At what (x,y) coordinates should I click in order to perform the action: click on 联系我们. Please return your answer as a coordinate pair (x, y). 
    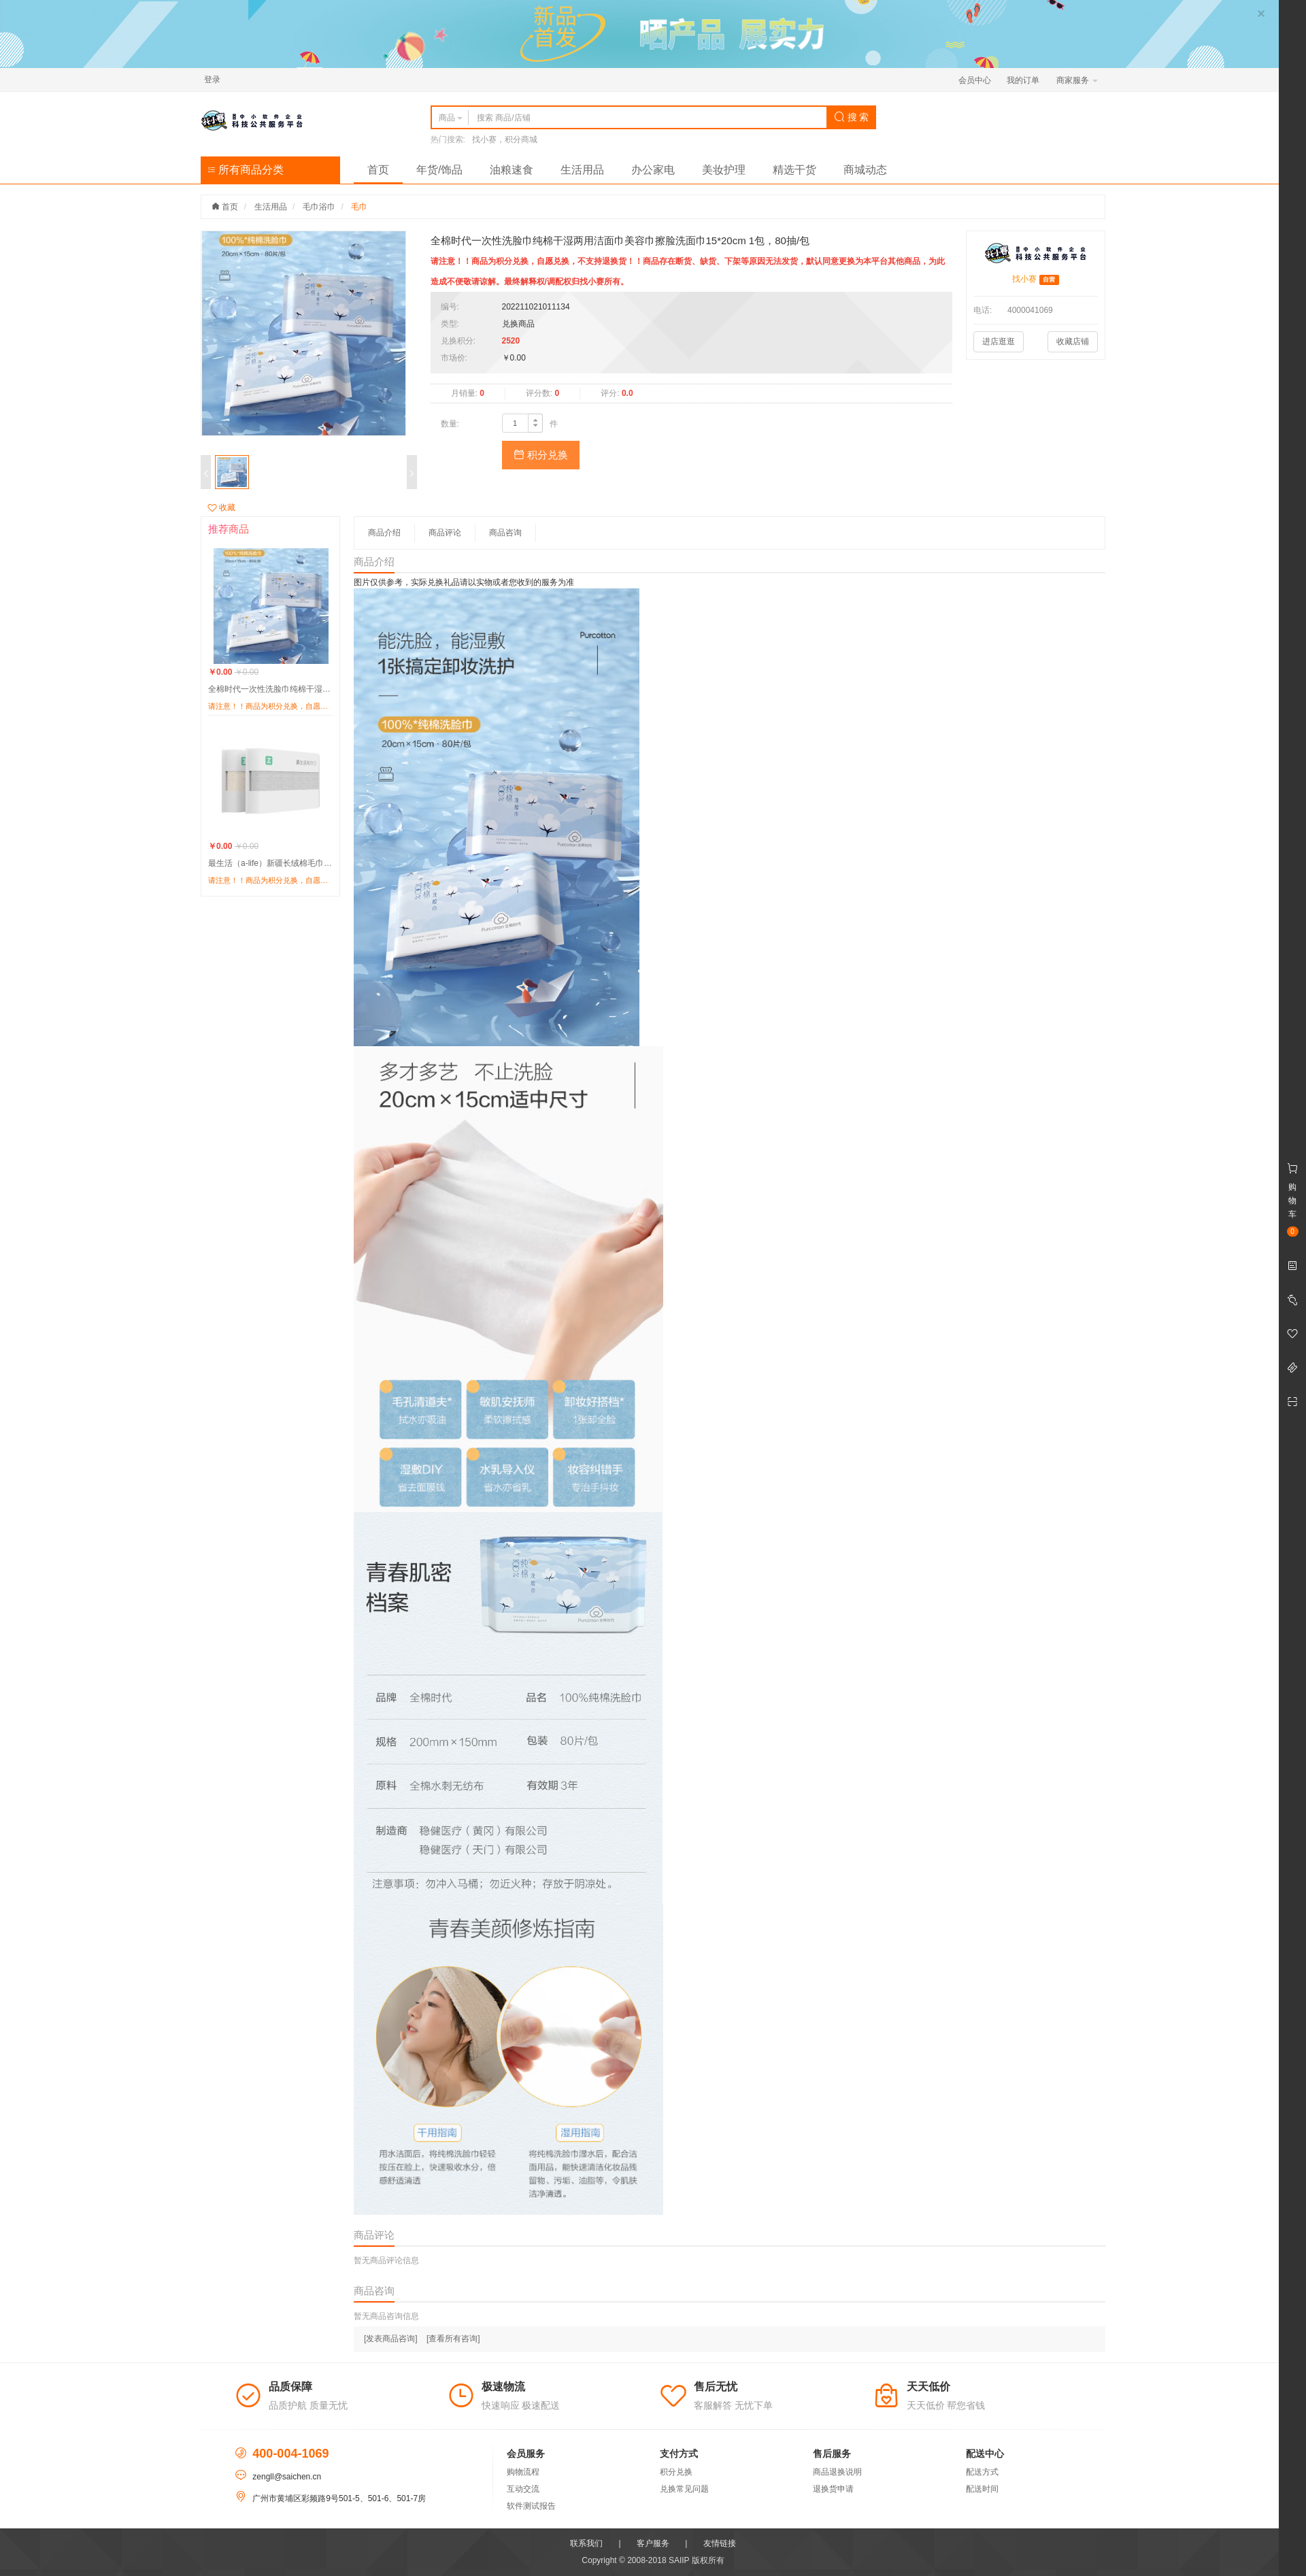
    Looking at the image, I should click on (586, 2543).